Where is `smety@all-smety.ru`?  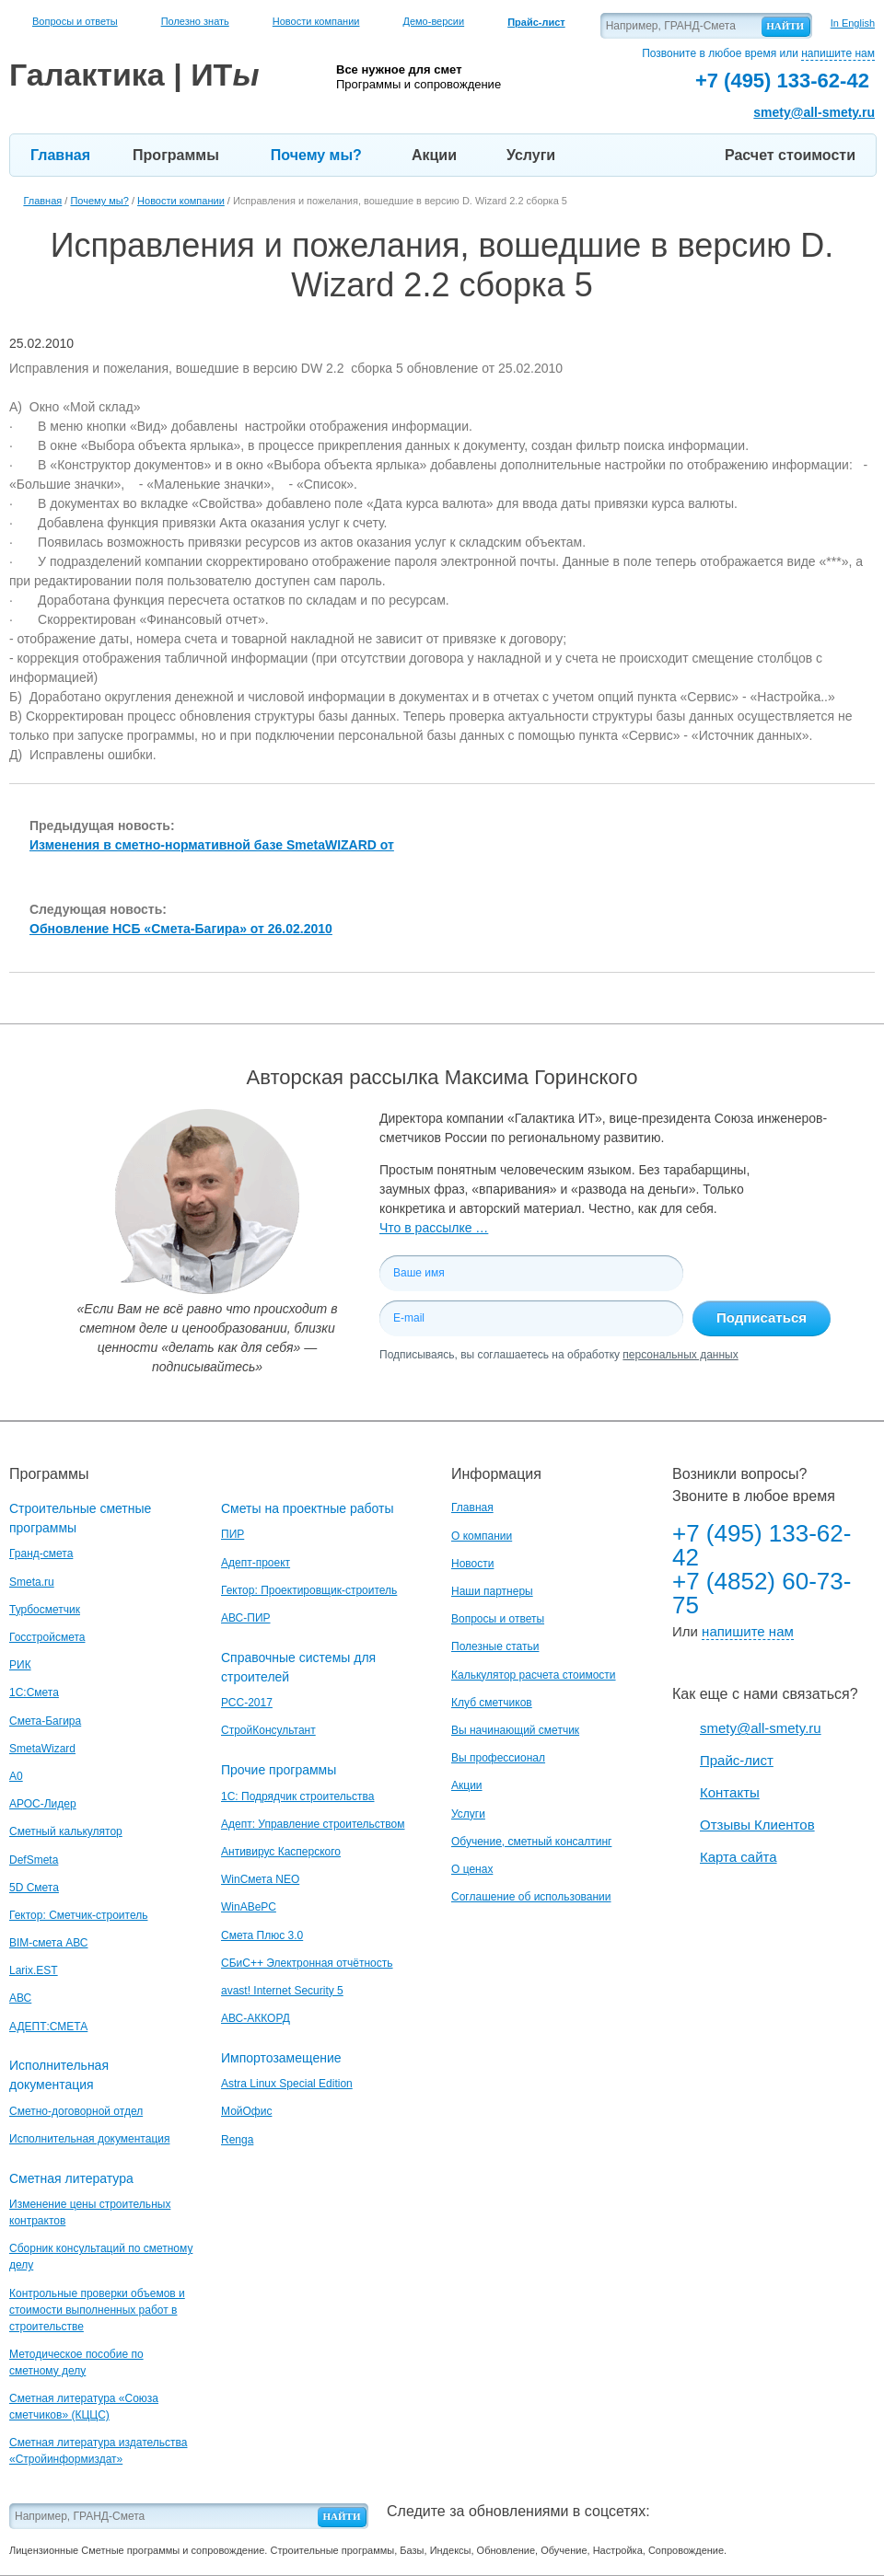
smety@all-smety.ru is located at coordinates (814, 112).